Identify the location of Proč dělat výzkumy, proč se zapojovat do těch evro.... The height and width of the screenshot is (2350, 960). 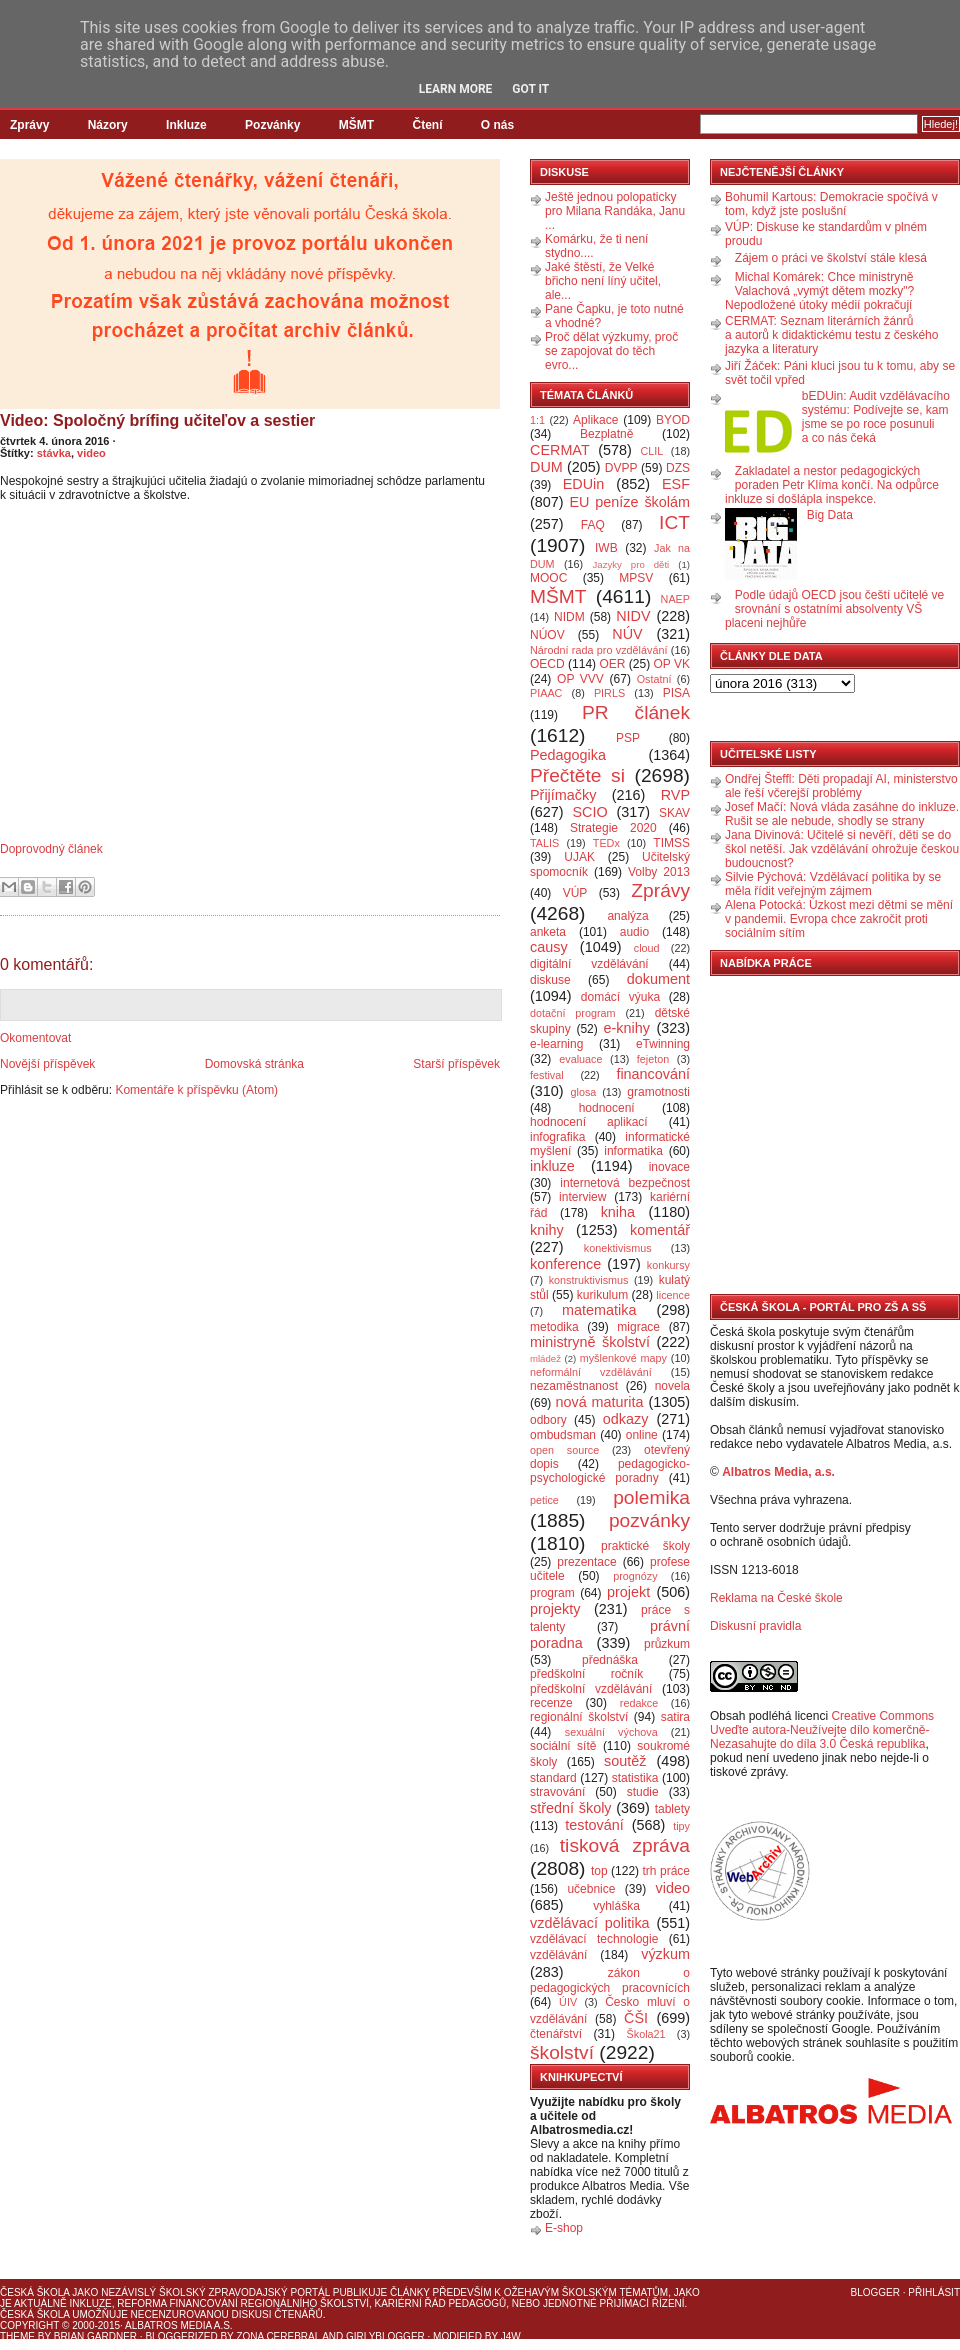
(611, 351).